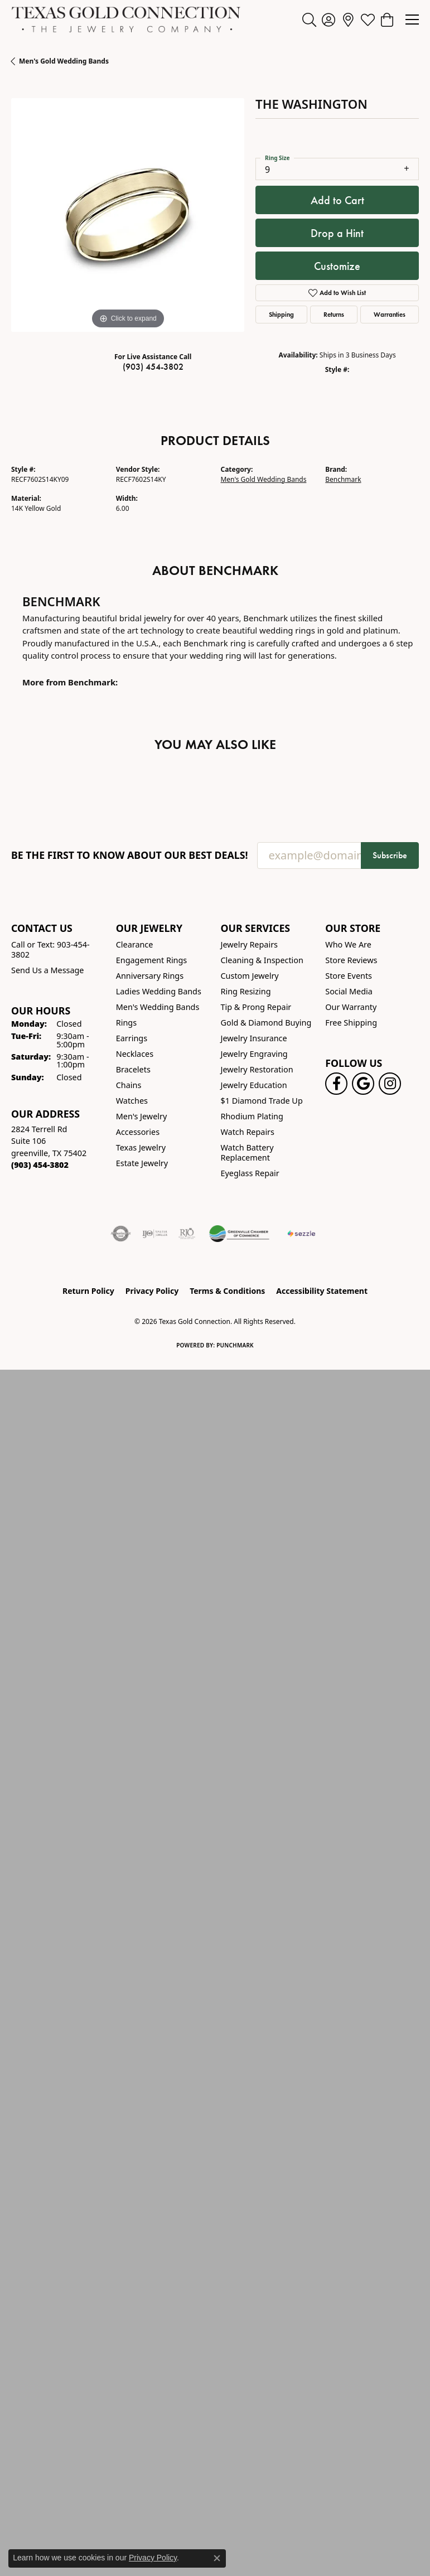 Image resolution: width=430 pixels, height=2576 pixels. Describe the element at coordinates (262, 1100) in the screenshot. I see `$1 Diamond Trade Up` at that location.